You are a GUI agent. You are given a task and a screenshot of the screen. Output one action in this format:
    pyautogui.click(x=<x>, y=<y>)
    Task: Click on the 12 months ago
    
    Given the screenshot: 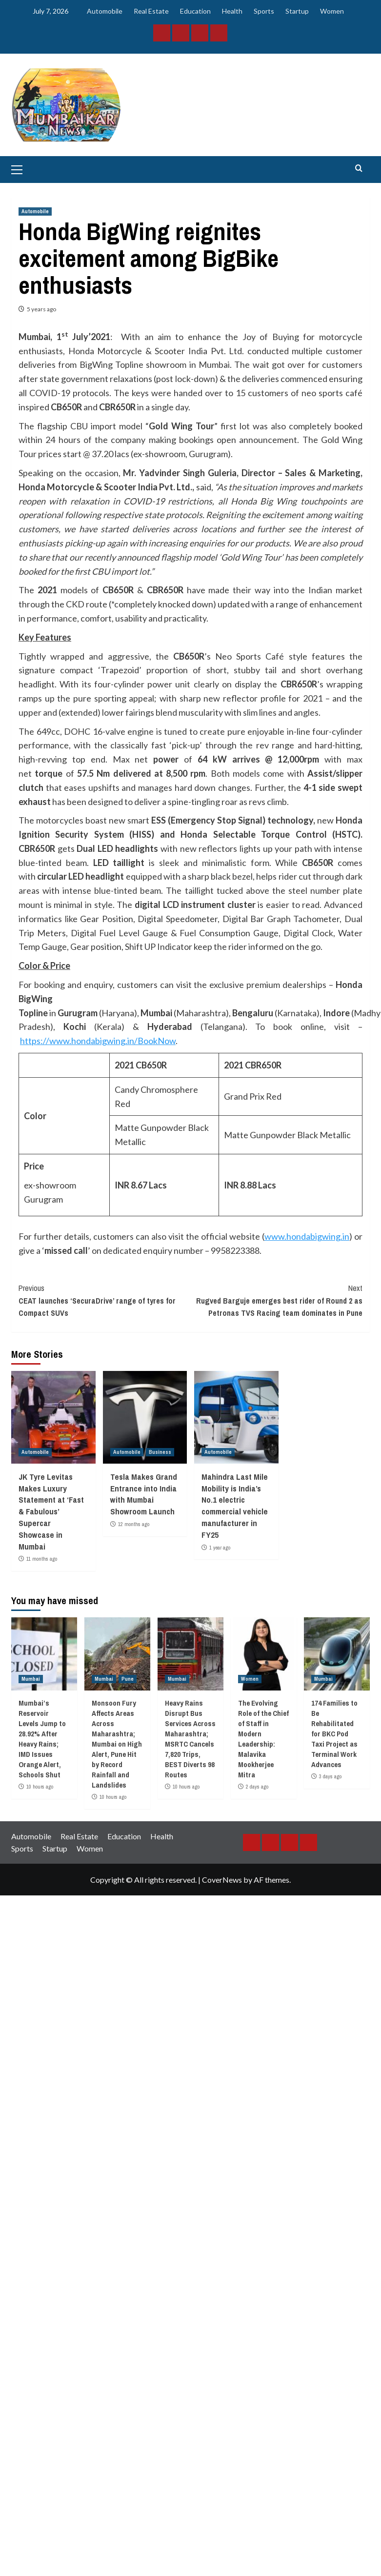 What is the action you would take?
    pyautogui.click(x=133, y=1524)
    